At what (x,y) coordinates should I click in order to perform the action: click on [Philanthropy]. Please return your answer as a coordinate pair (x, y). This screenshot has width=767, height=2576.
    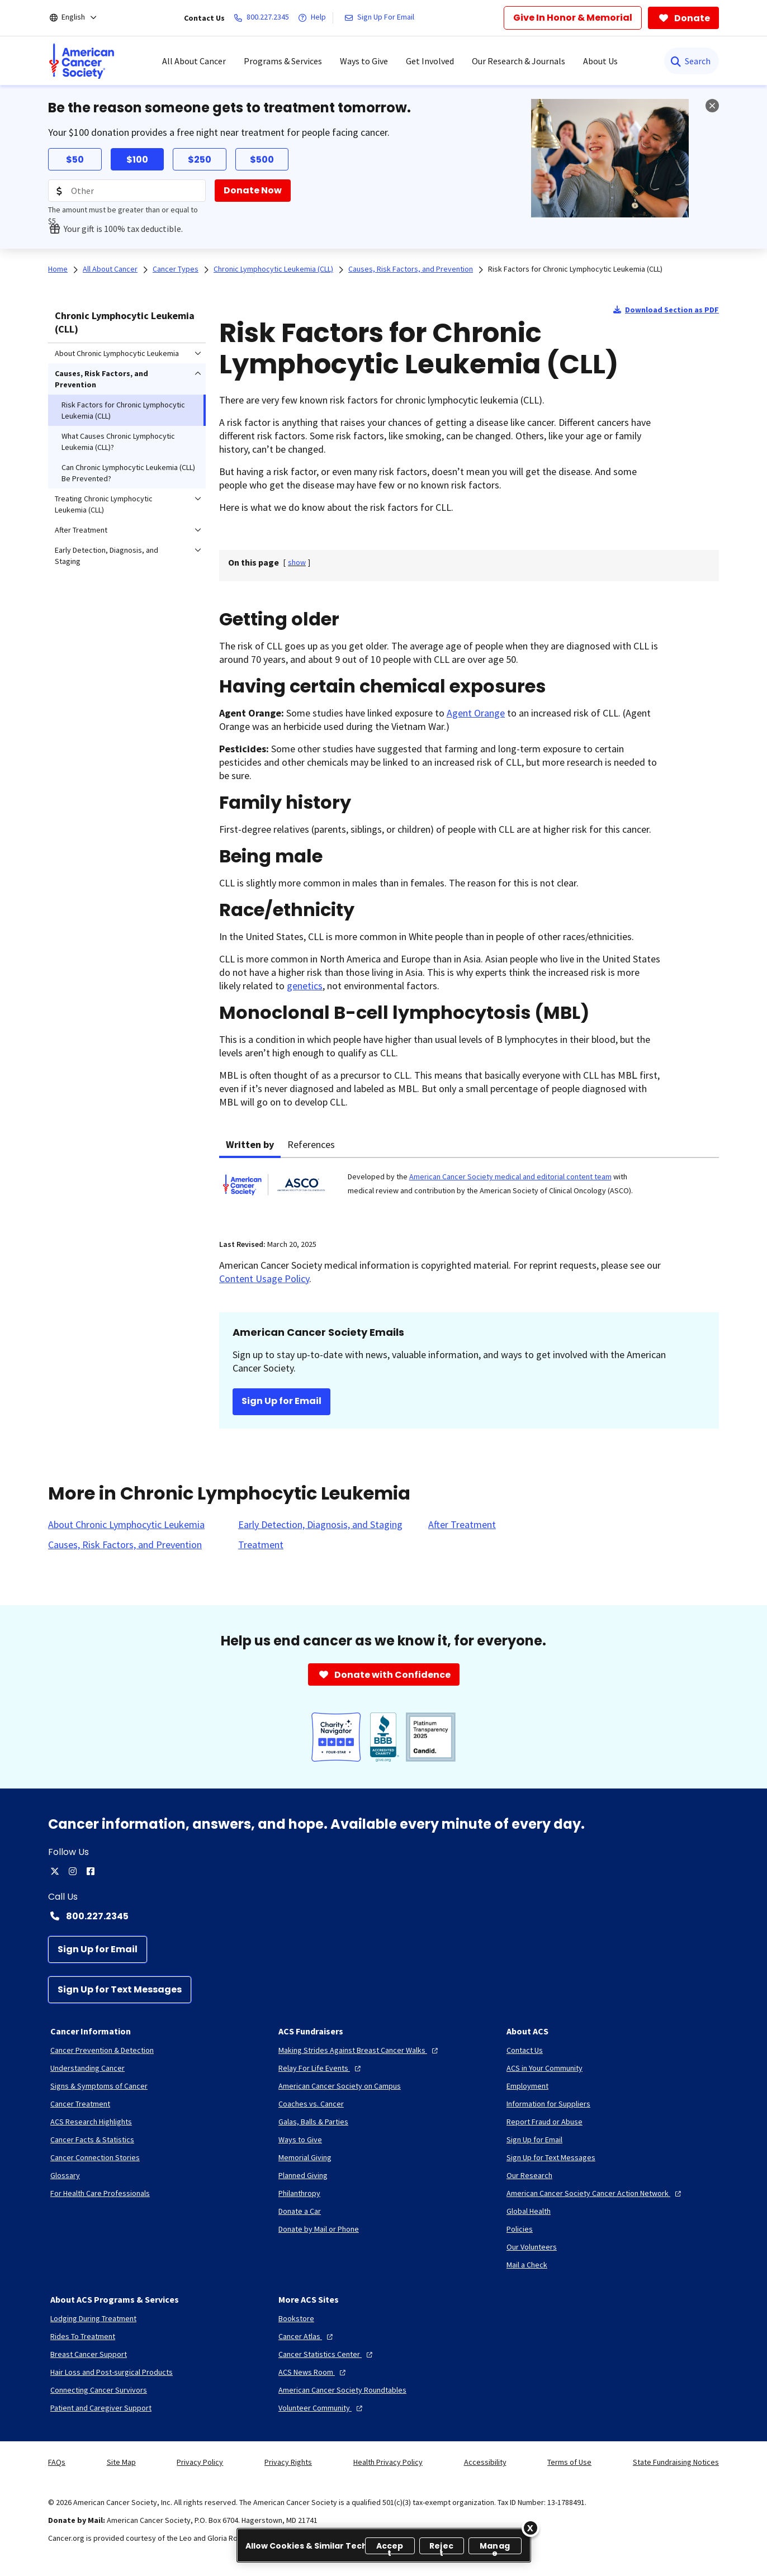
    Looking at the image, I should click on (299, 2193).